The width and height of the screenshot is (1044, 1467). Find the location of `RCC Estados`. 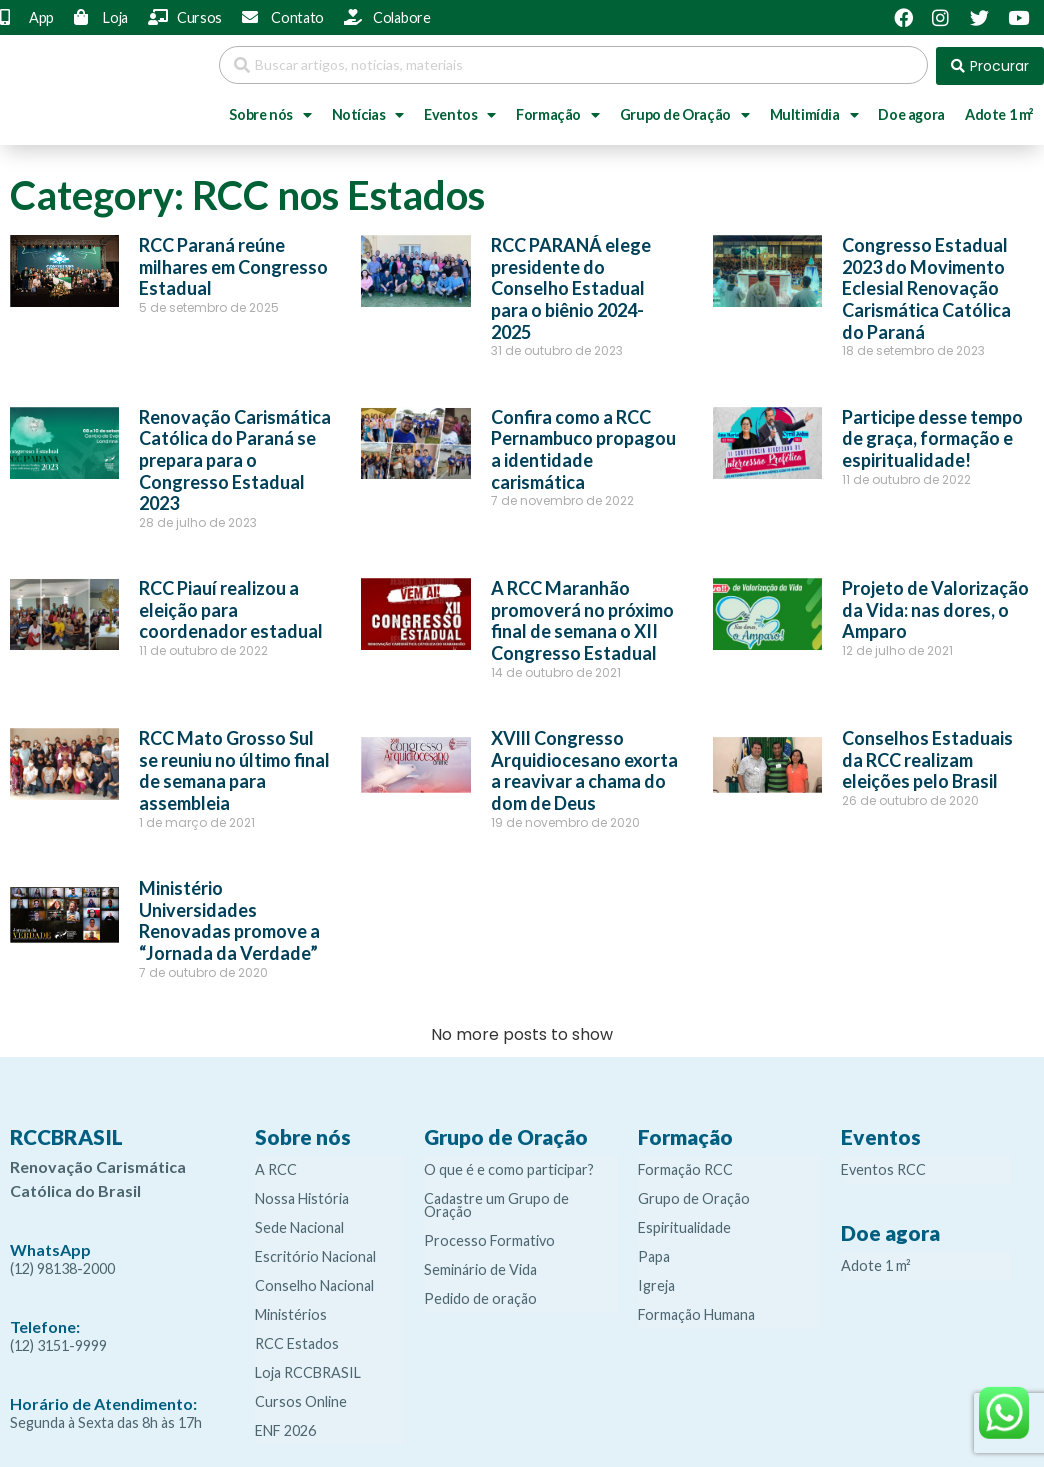

RCC Estados is located at coordinates (297, 1341).